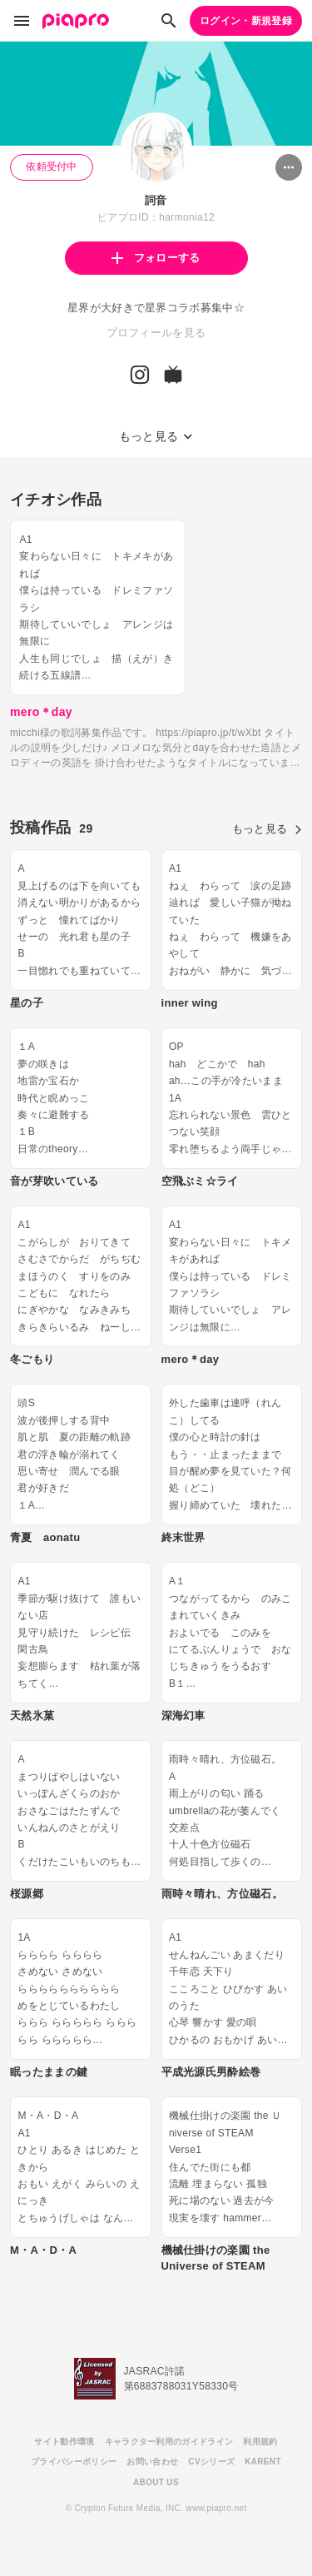 Image resolution: width=312 pixels, height=2576 pixels. What do you see at coordinates (246, 21) in the screenshot?
I see `ログイン・新規登録` at bounding box center [246, 21].